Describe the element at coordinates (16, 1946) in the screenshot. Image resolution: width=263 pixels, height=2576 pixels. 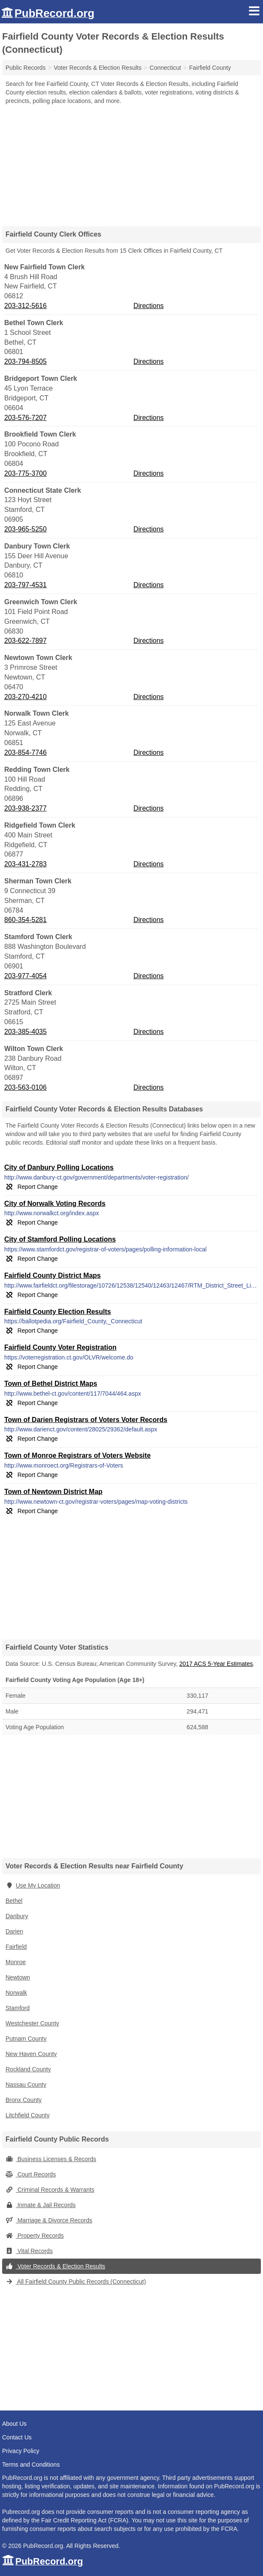
I see `Fairfield` at that location.